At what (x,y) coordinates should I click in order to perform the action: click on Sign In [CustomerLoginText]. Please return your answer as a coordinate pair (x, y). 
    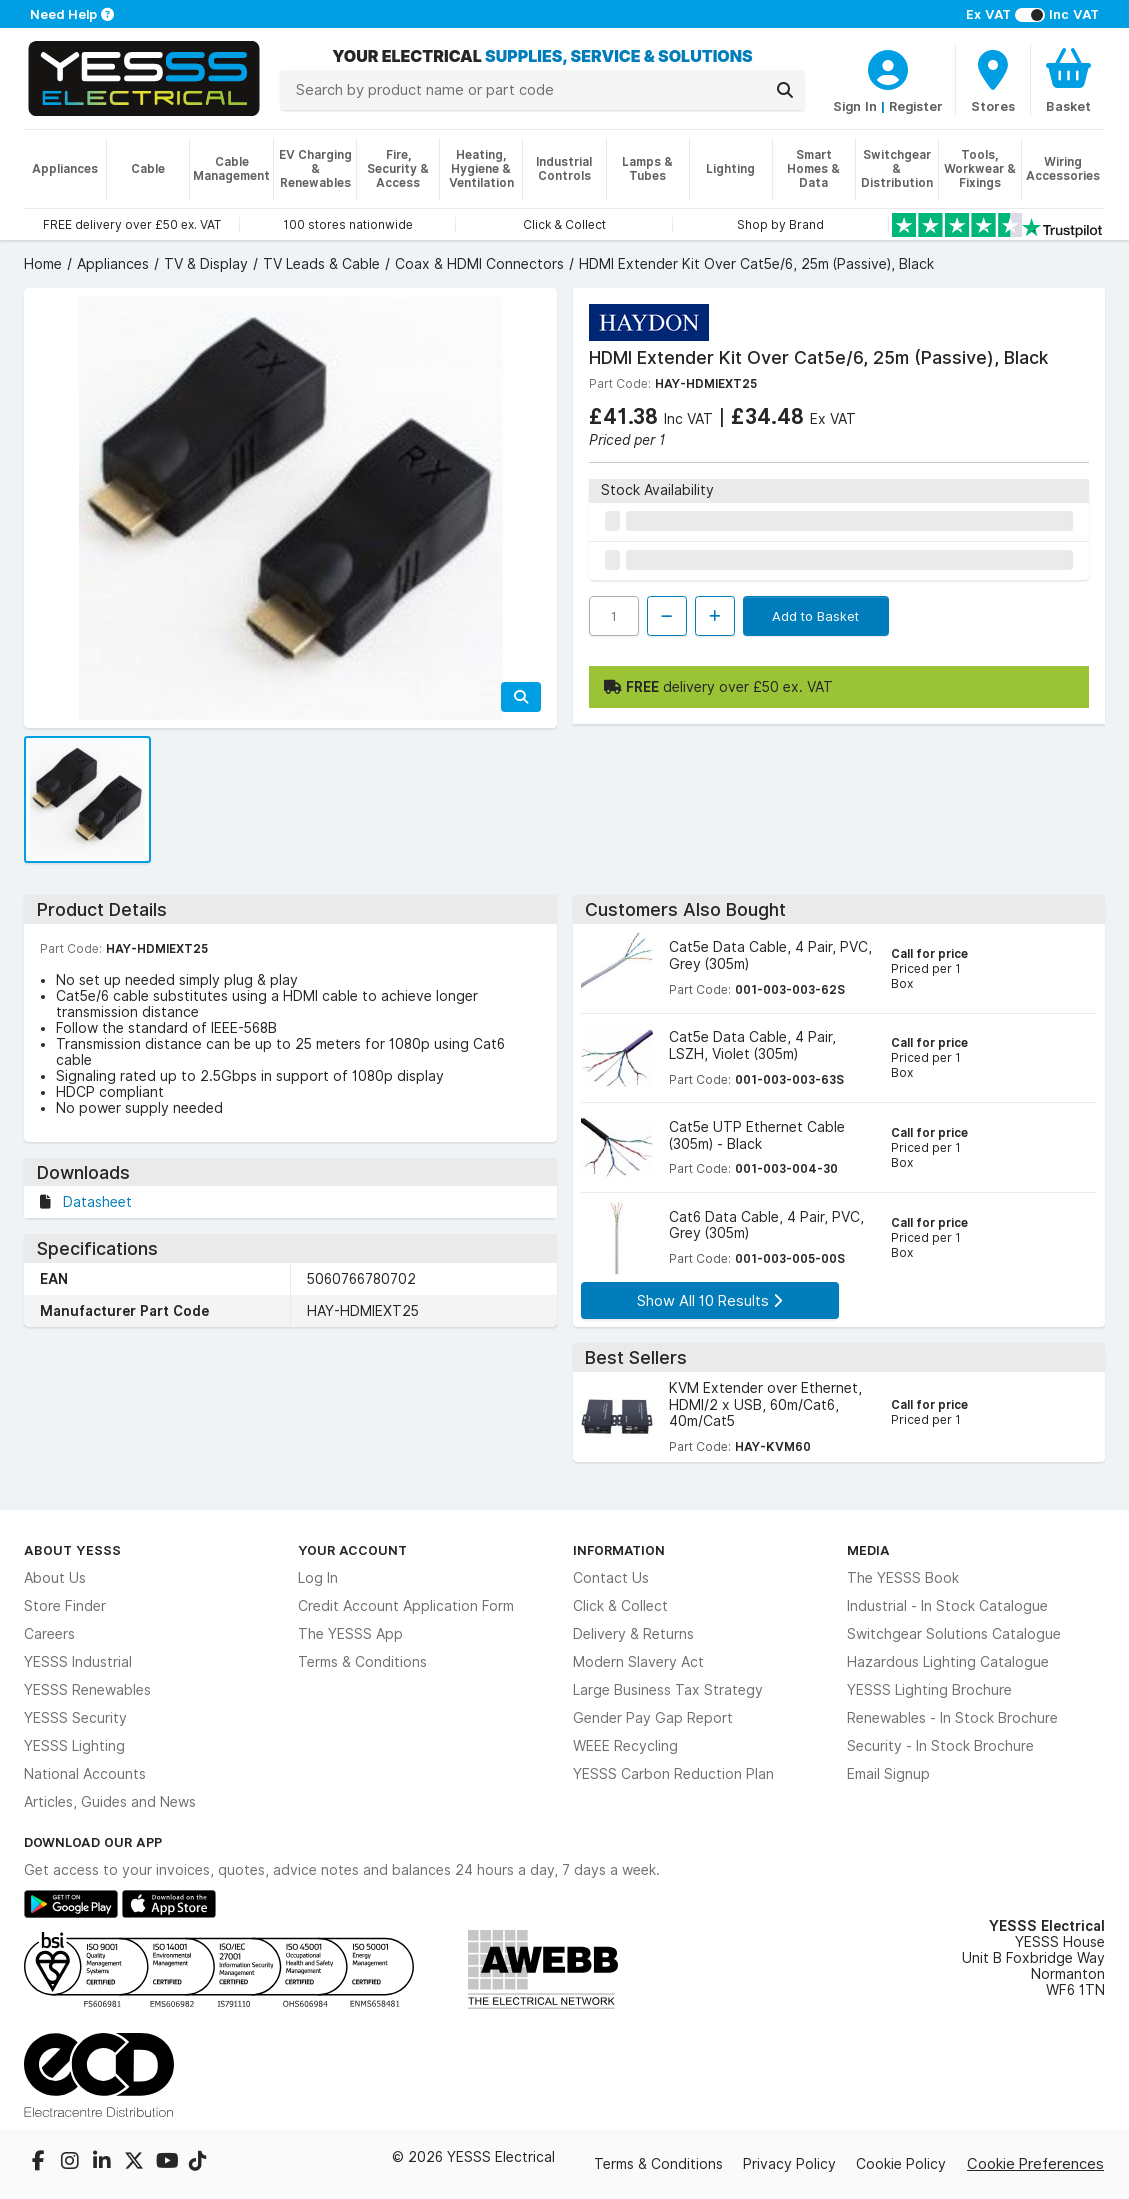
    Looking at the image, I should click on (855, 106).